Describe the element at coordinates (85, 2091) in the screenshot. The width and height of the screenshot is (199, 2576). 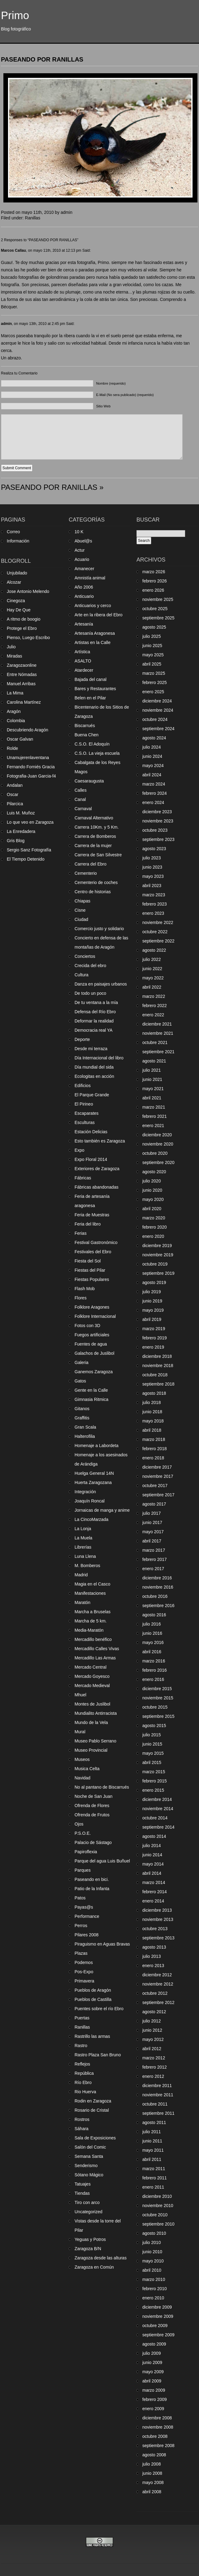
I see `Rio Huerva` at that location.